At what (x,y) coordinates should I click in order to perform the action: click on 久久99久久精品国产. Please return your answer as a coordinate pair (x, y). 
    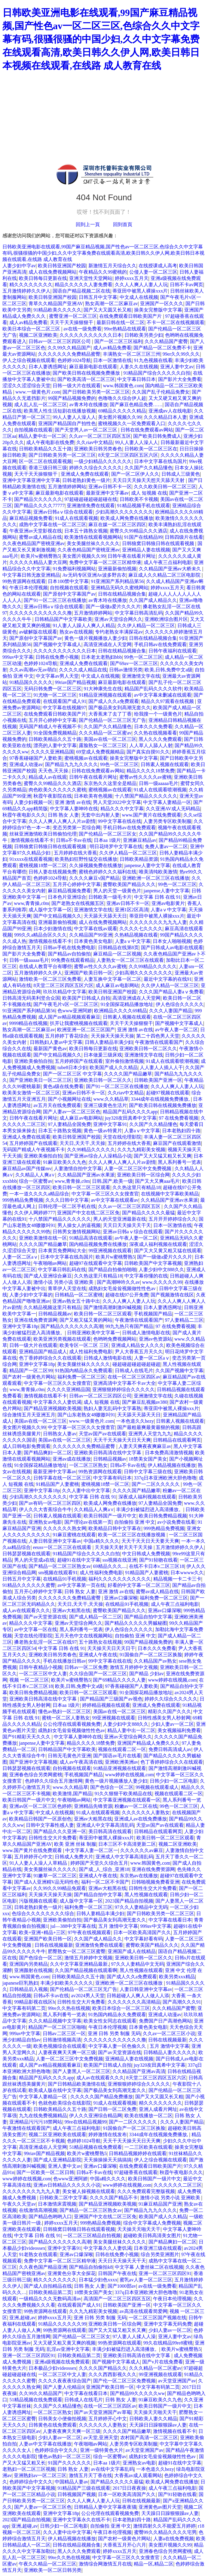
    Looking at the image, I should click on (69, 347).